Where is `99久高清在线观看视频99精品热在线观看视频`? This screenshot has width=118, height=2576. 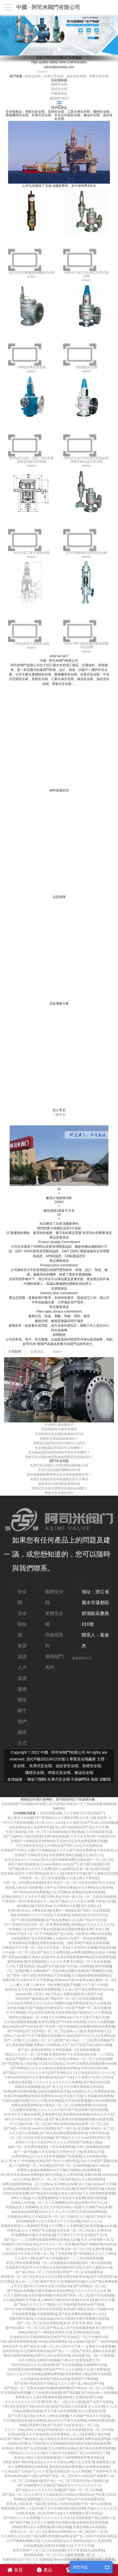 99久高清在线观看视频99精品热在线观看视频 is located at coordinates (82, 1957).